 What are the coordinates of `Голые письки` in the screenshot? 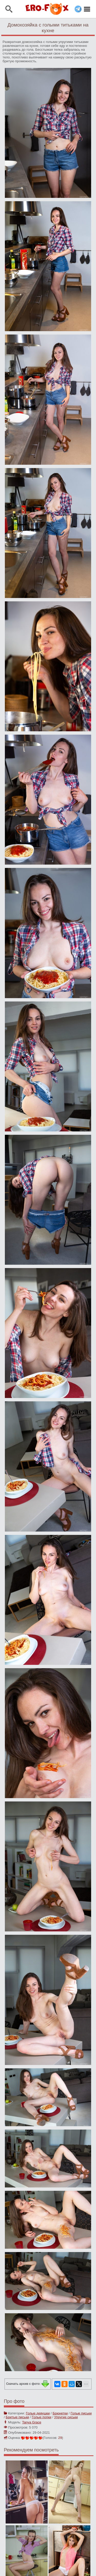 It's located at (81, 2413).